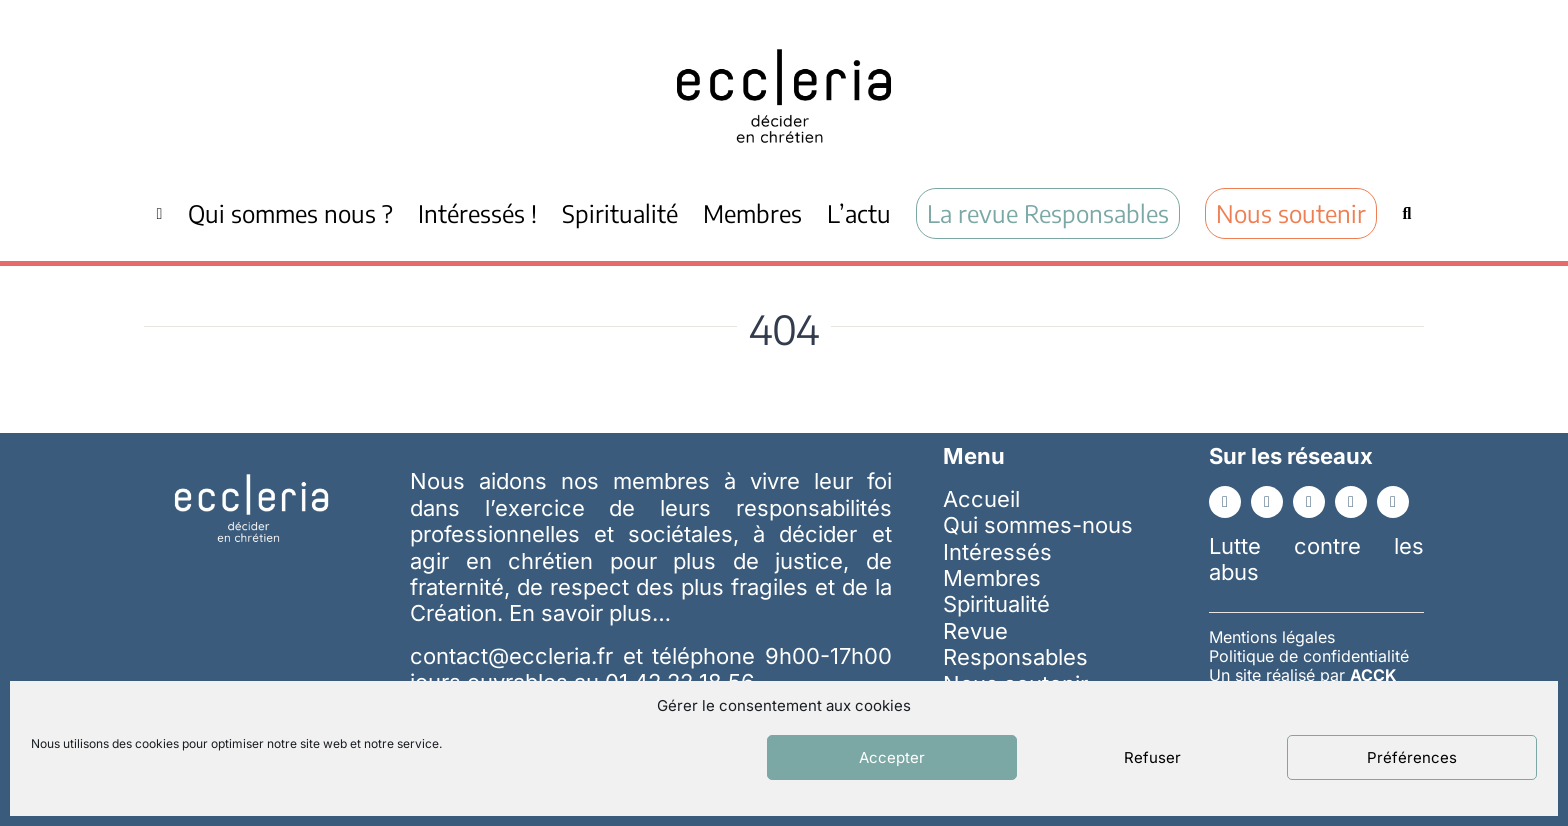  Describe the element at coordinates (981, 499) in the screenshot. I see `Accueil` at that location.